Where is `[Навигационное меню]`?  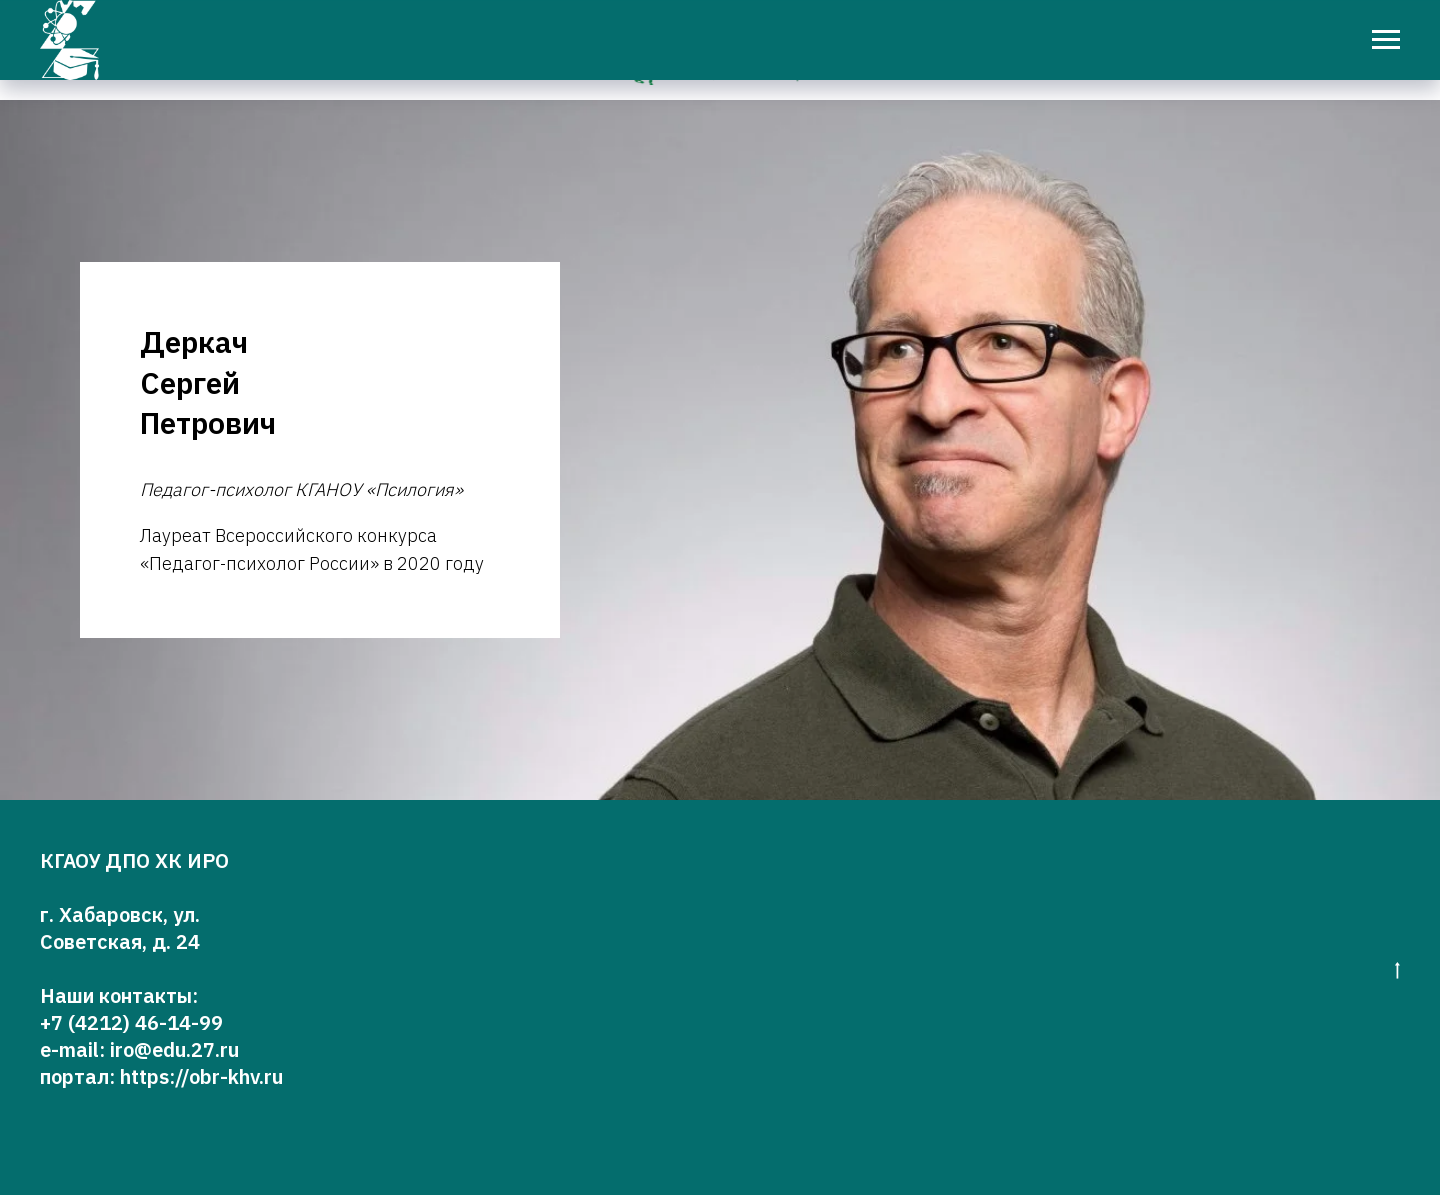 [Навигационное меню] is located at coordinates (1386, 40).